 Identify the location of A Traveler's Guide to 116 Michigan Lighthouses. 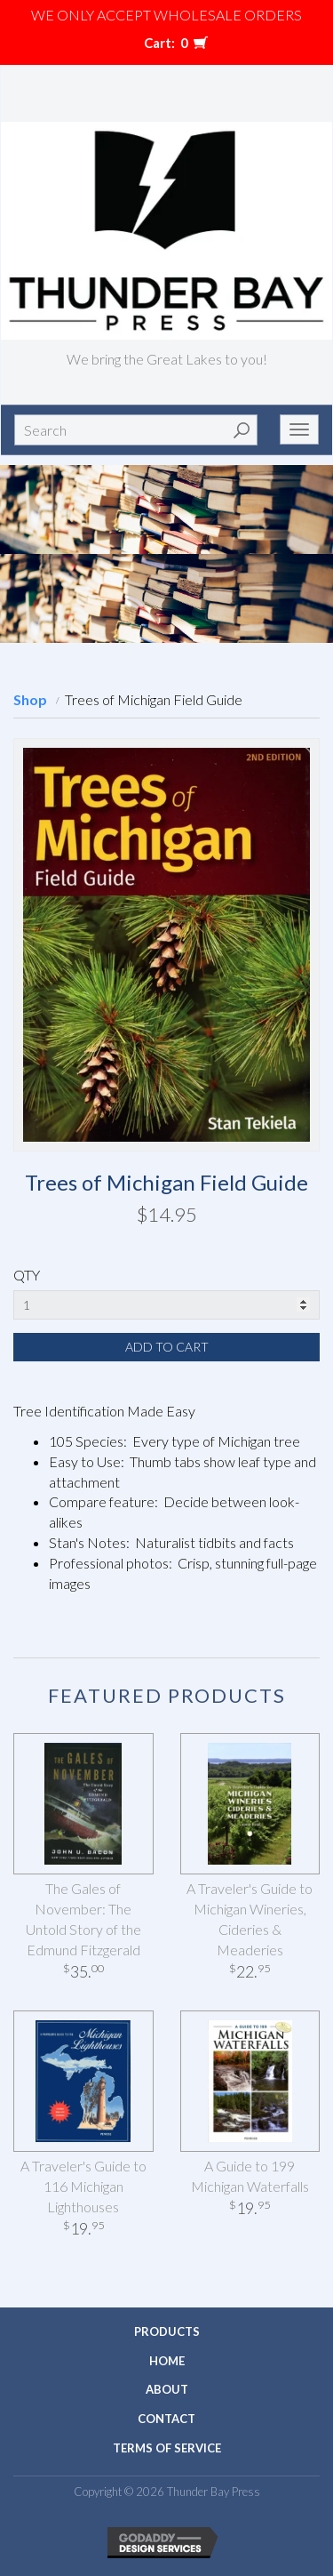
(83, 2186).